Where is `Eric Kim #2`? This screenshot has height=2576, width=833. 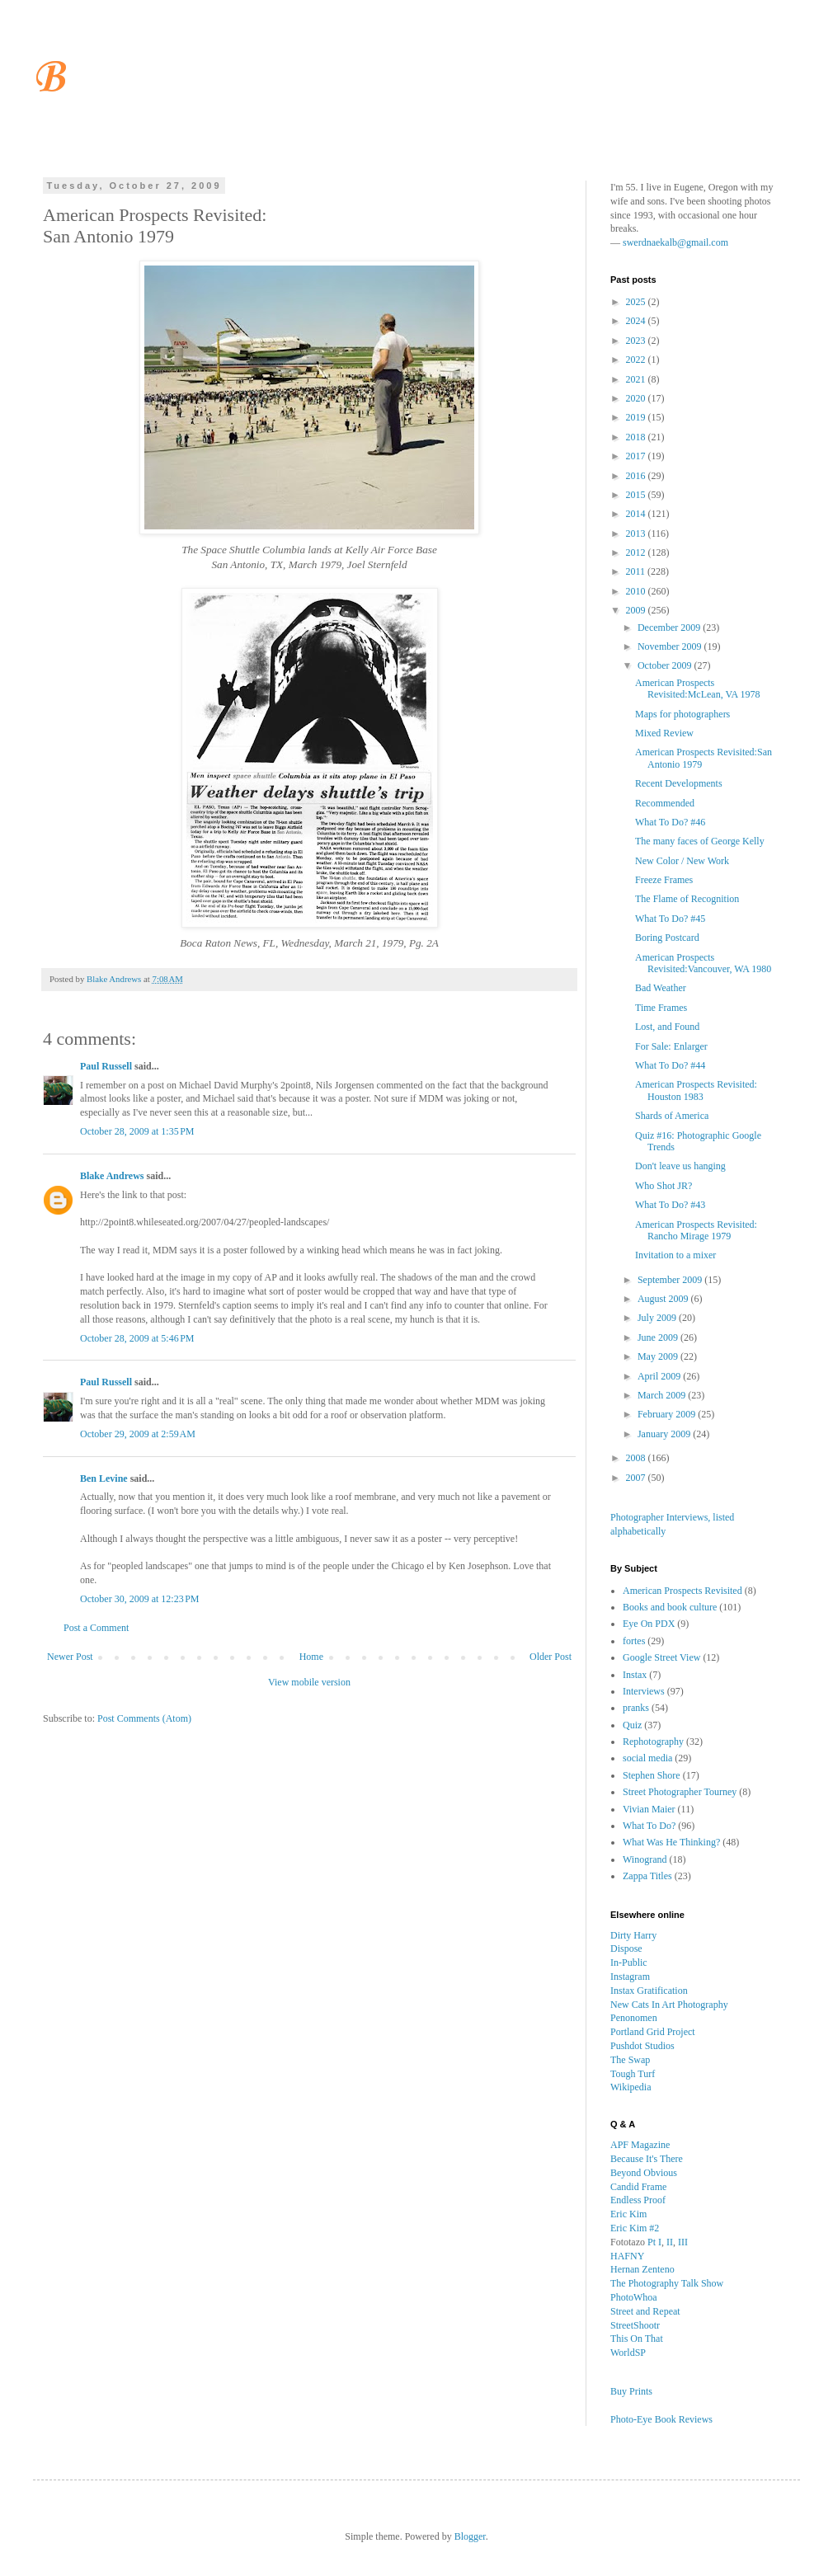
Eric Kim #2 is located at coordinates (634, 2228).